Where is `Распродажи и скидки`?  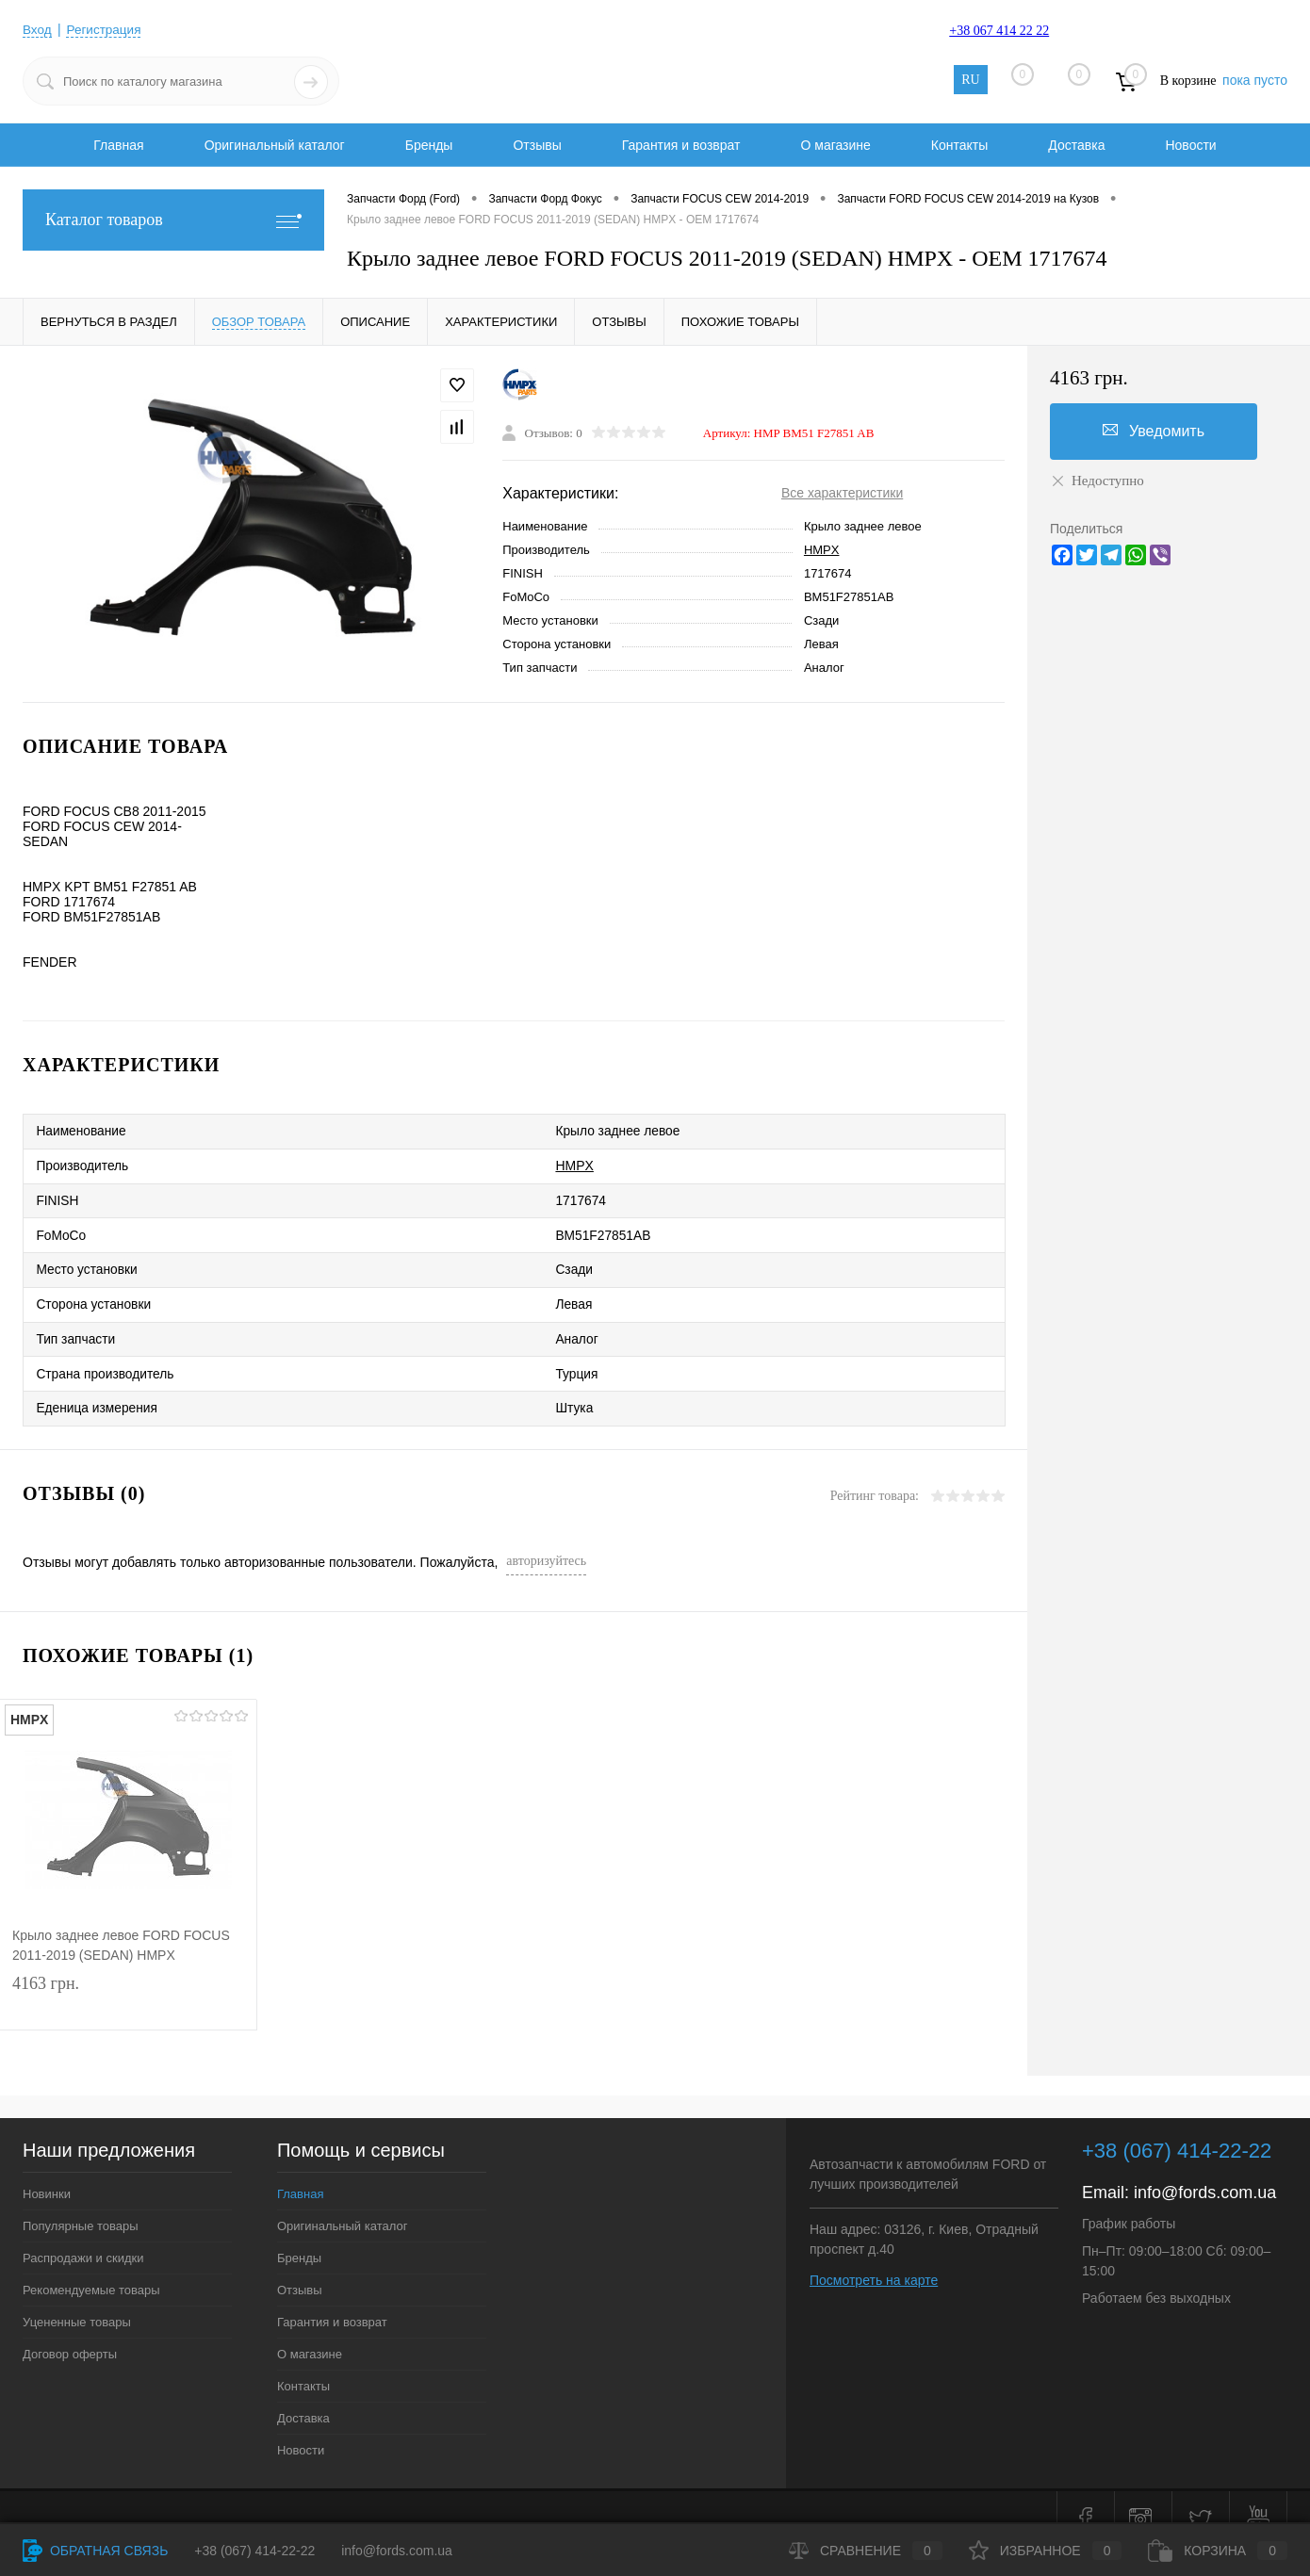 Распродажи и скидки is located at coordinates (83, 2234).